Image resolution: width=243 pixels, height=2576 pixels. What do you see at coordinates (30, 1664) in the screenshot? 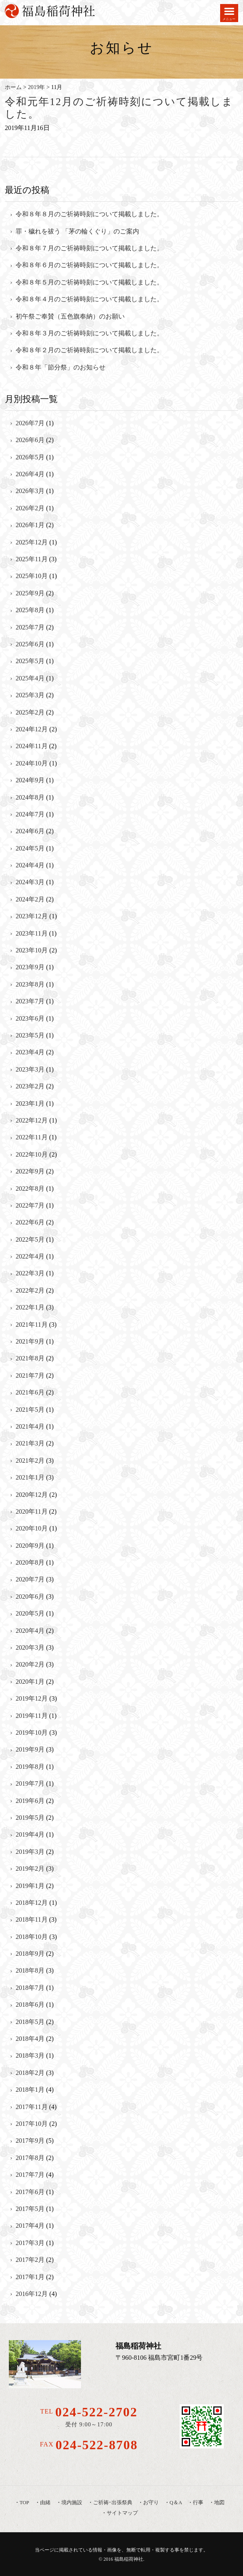
I see `2020年2月` at bounding box center [30, 1664].